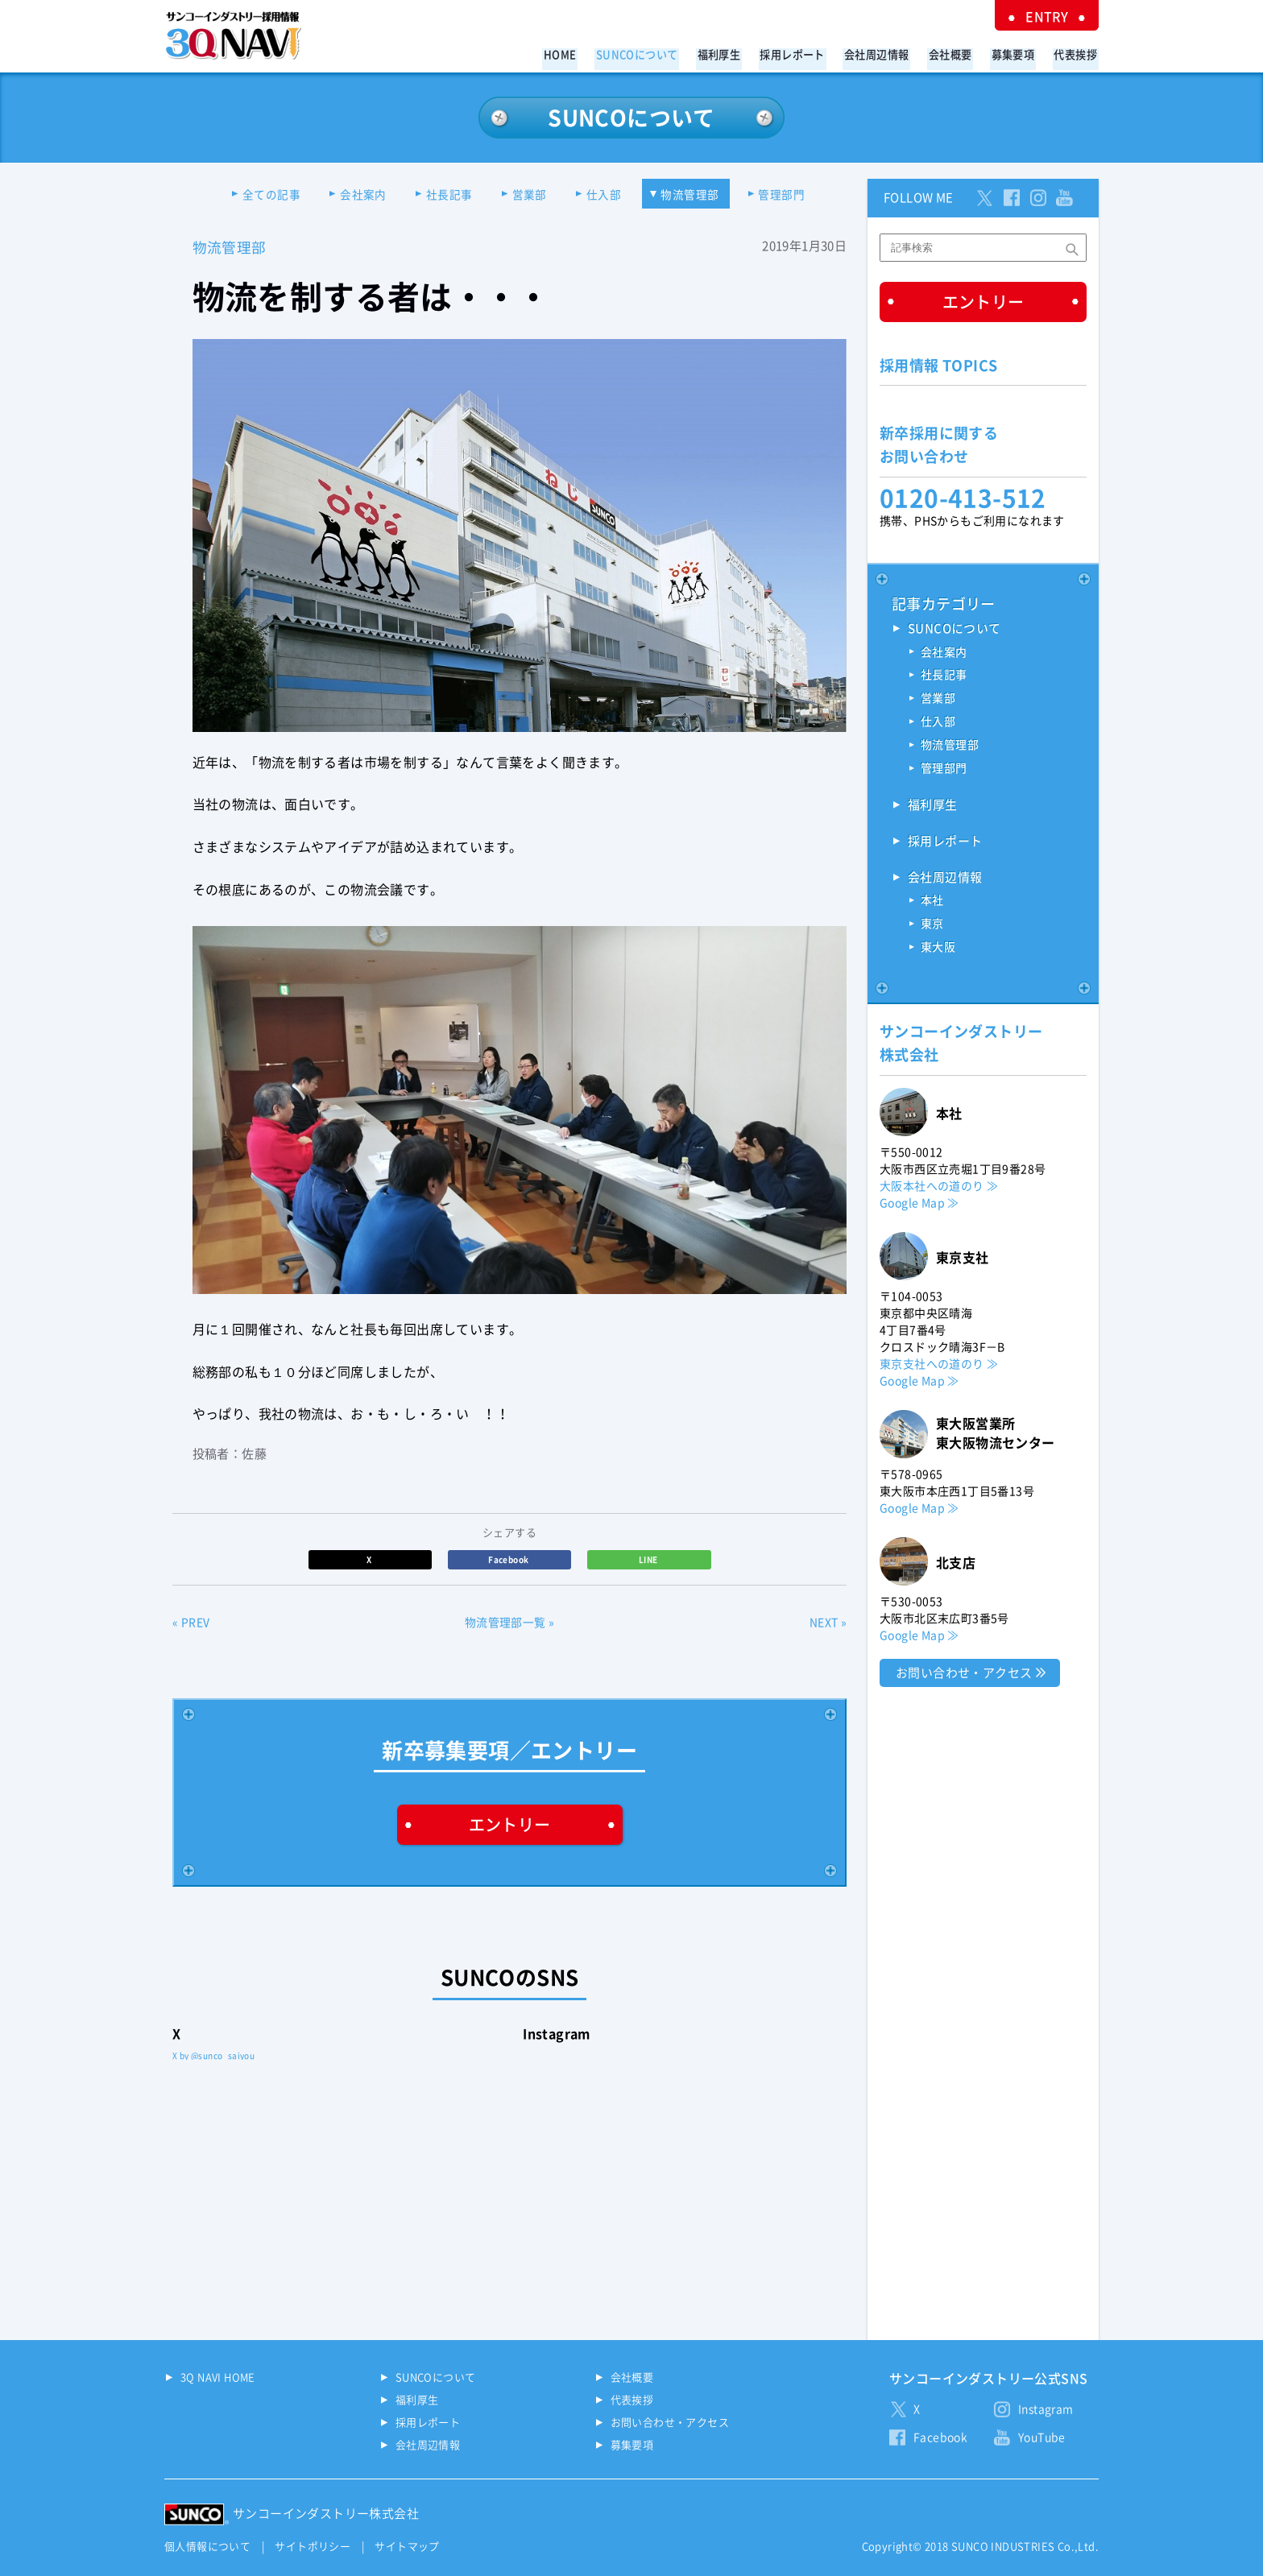 The width and height of the screenshot is (1263, 2576). Describe the element at coordinates (938, 949) in the screenshot. I see `東大阪` at that location.